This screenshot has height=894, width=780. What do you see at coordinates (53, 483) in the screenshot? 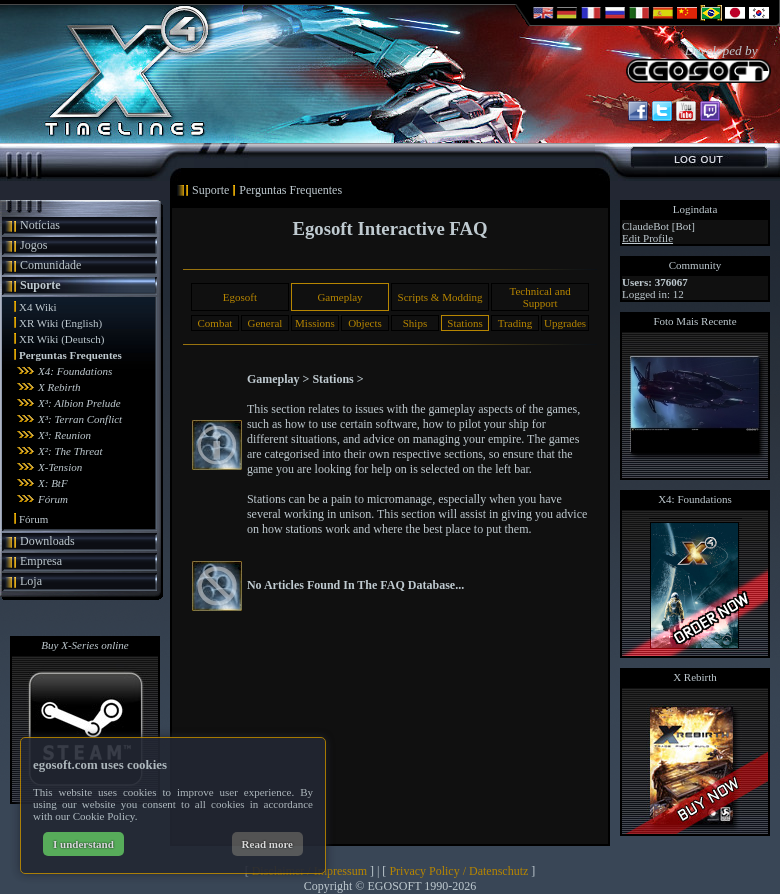
I see `X: BtF` at bounding box center [53, 483].